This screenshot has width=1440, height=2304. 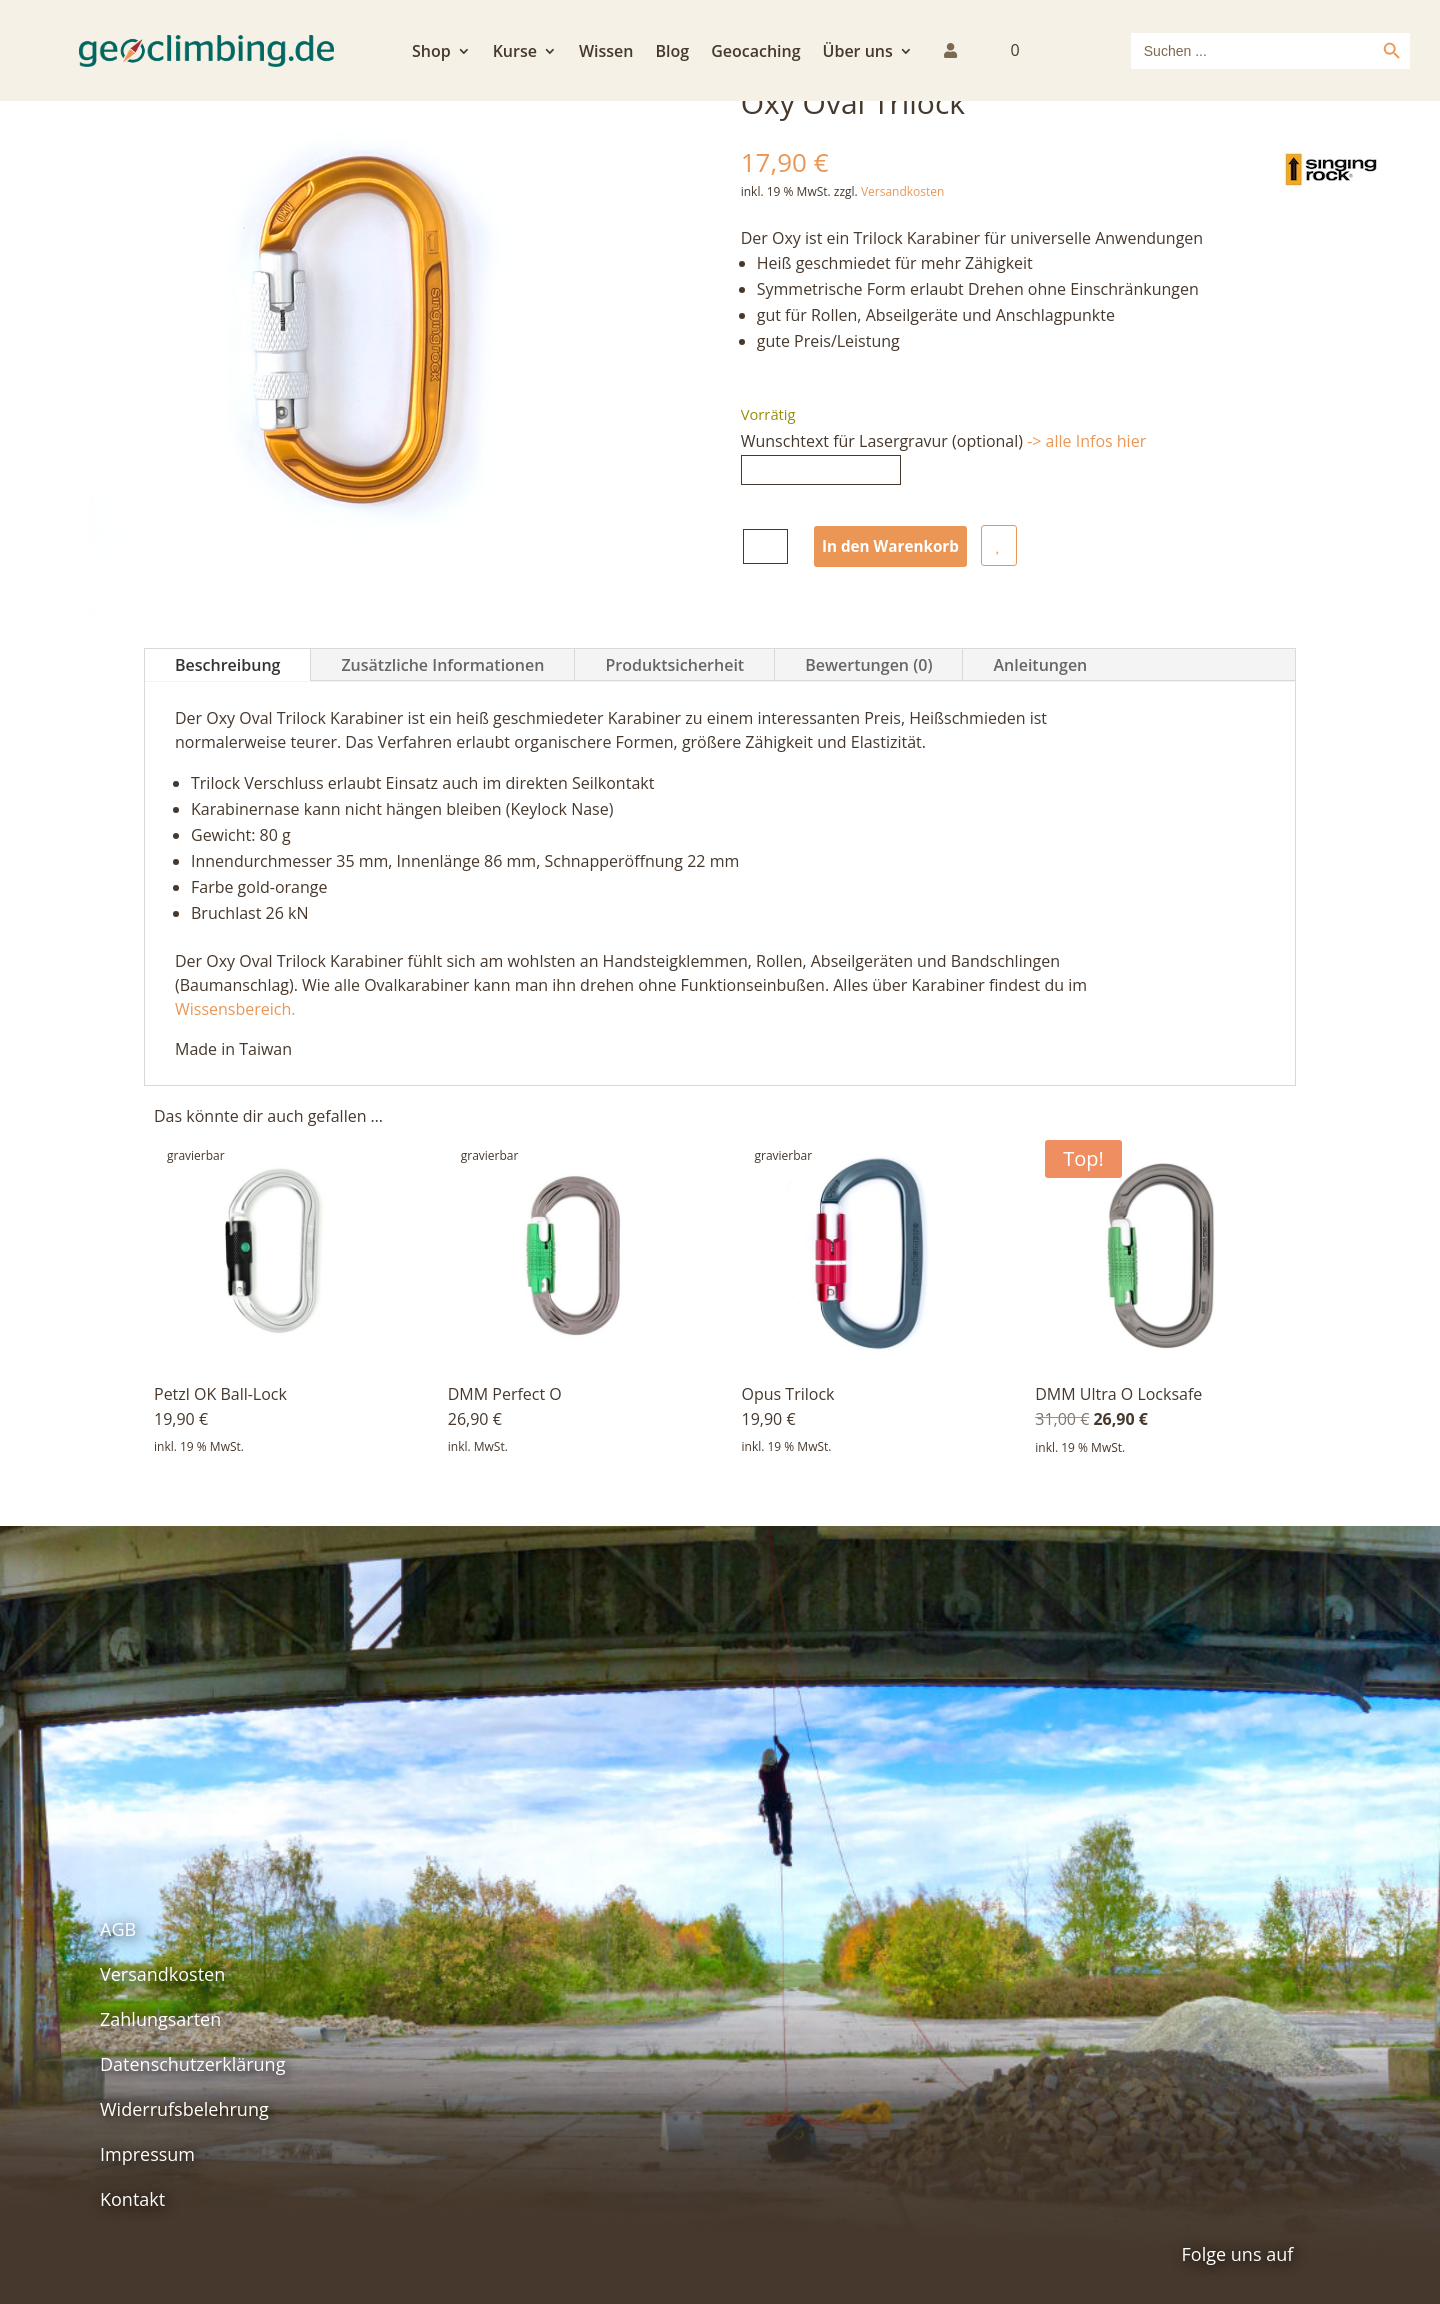 I want to click on -> alle Infos hier, so click(x=1086, y=441).